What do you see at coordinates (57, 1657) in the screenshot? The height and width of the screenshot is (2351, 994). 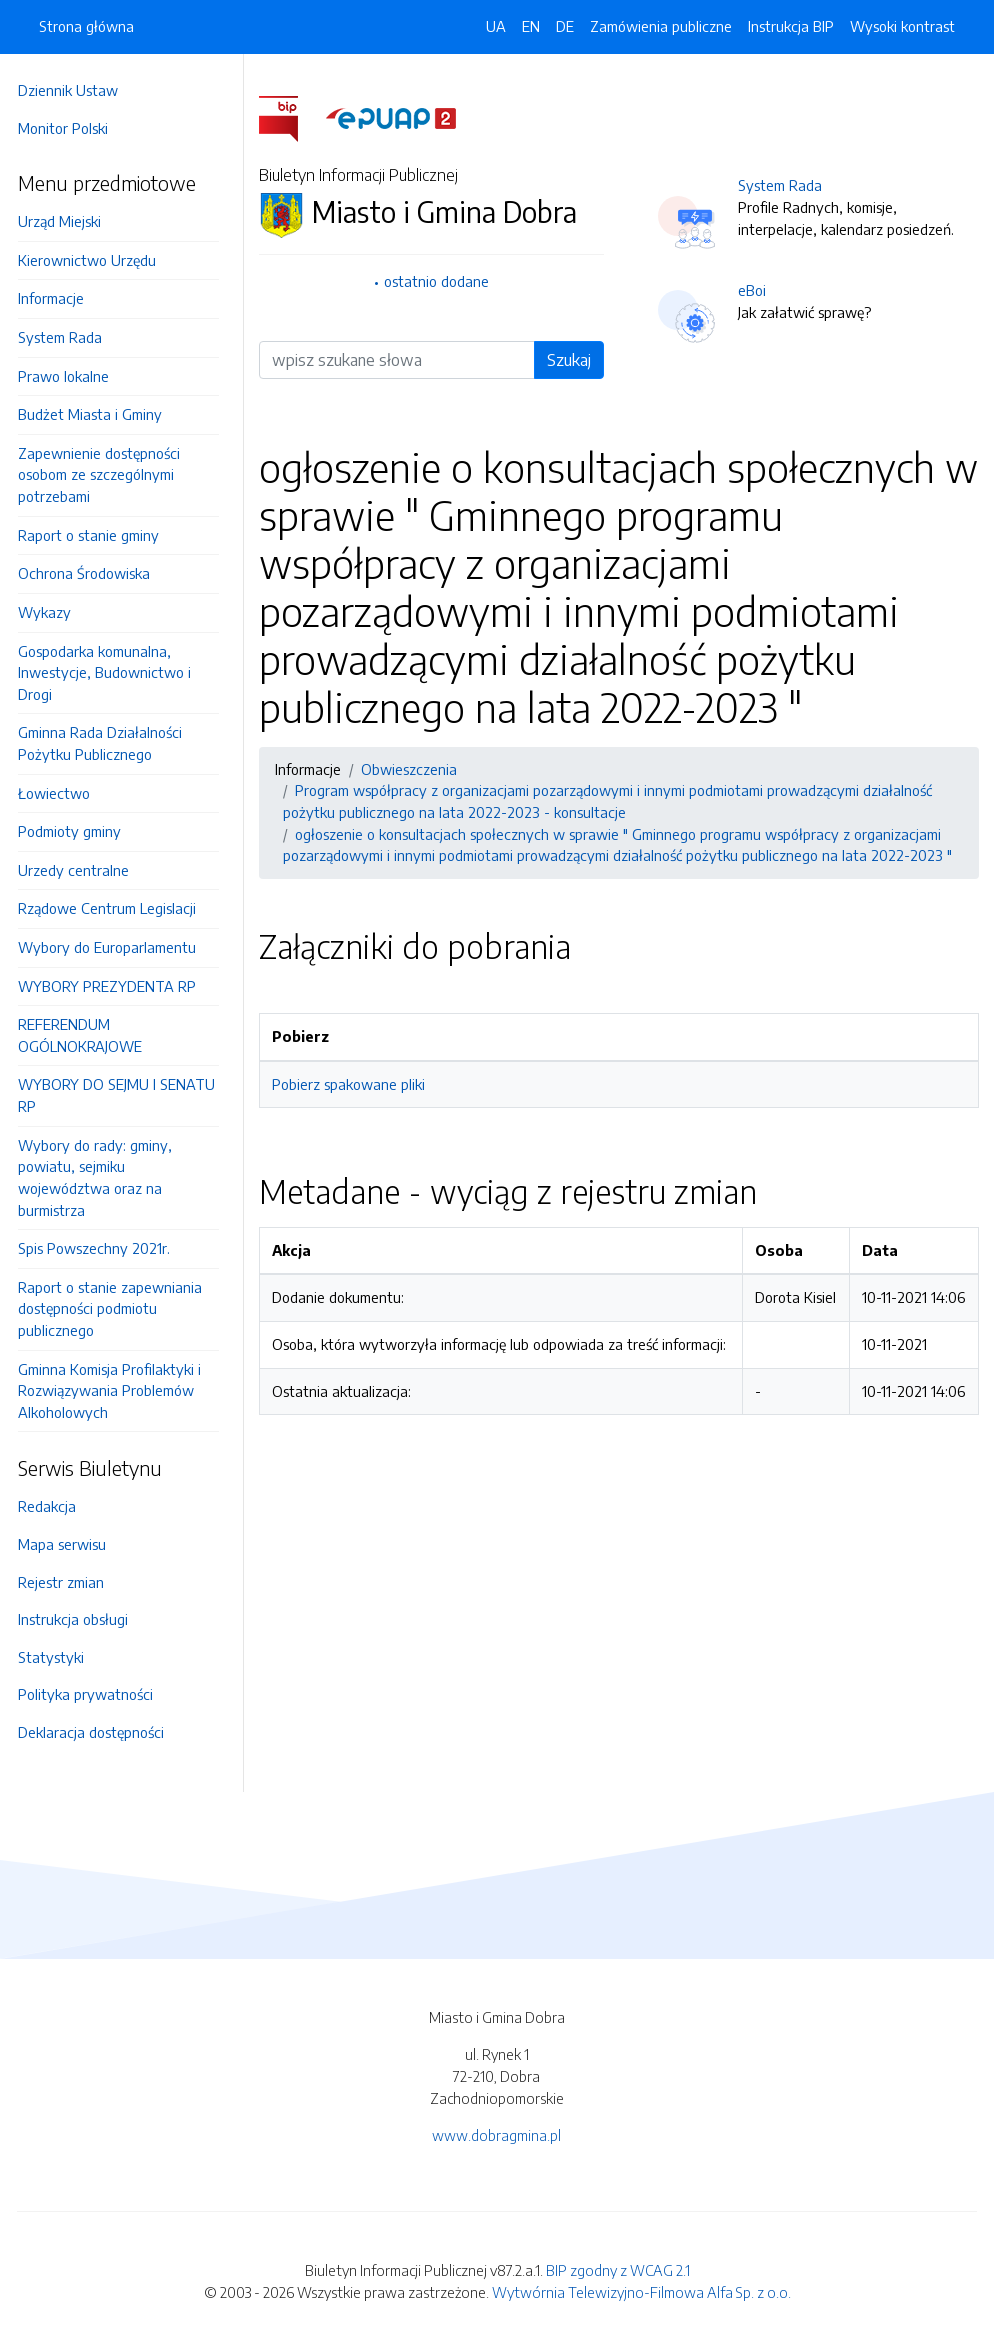 I see `Statystyki` at bounding box center [57, 1657].